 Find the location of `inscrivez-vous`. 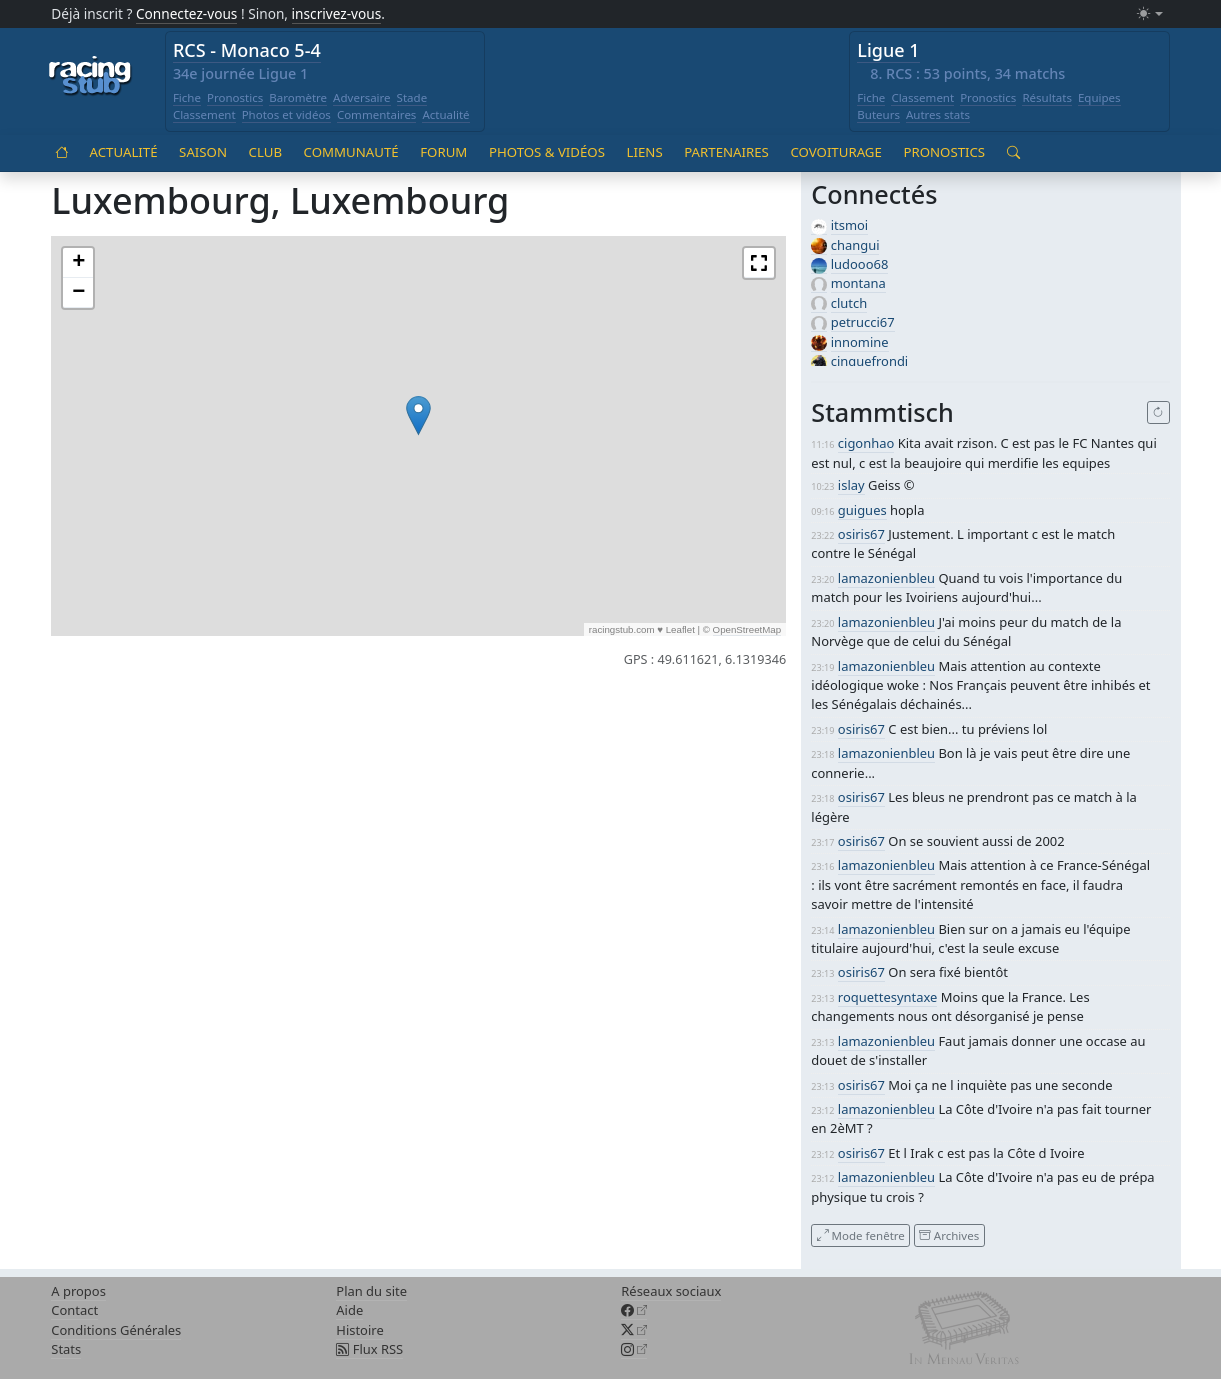

inscrivez-vous is located at coordinates (337, 13).